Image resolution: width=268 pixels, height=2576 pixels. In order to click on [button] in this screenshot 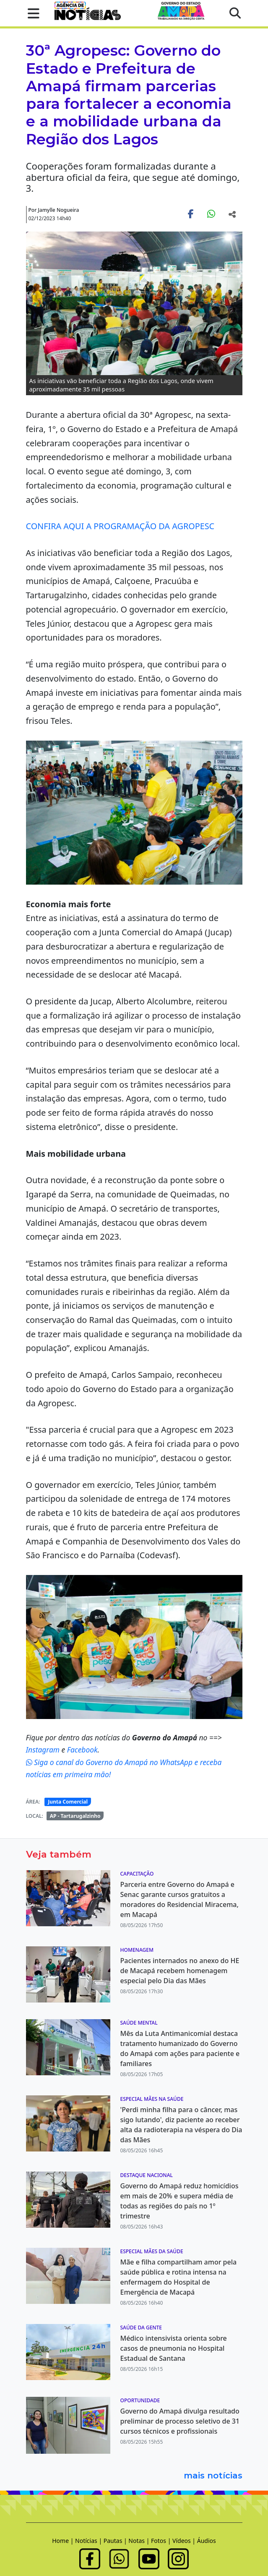, I will do `click(31, 13)`.